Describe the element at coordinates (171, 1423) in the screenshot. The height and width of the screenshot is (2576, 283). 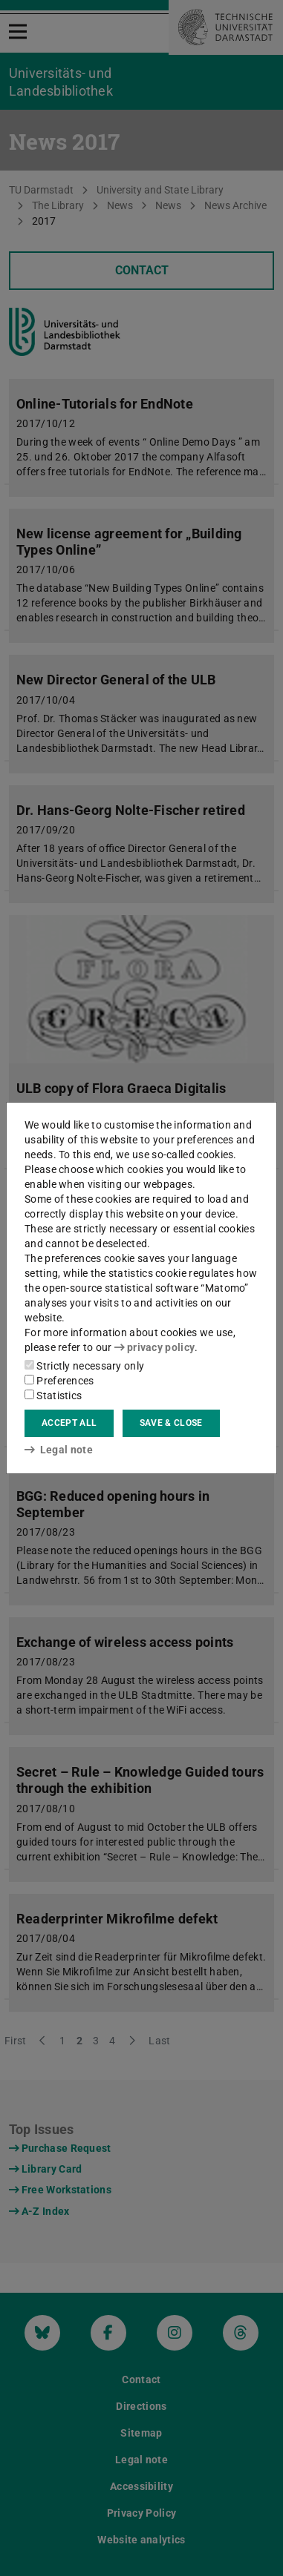
I see `Save & close` at that location.